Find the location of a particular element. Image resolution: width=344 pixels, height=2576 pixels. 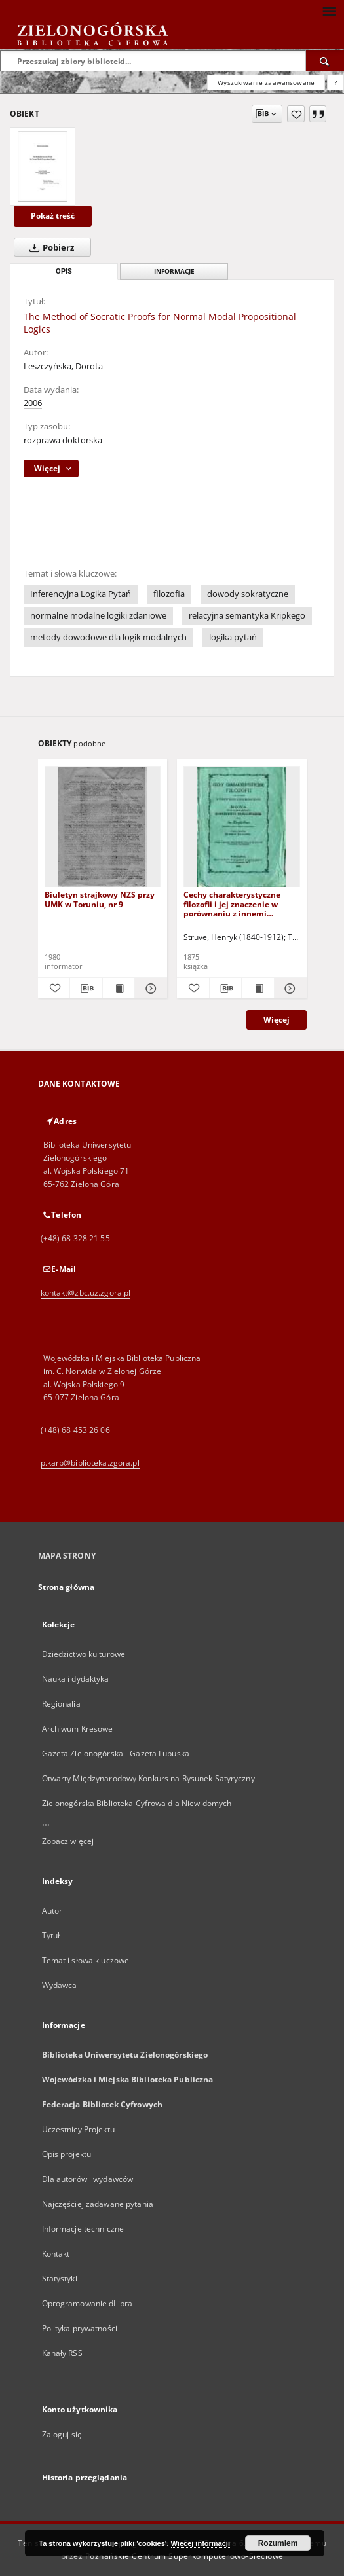

Informacje techniczne is located at coordinates (83, 2228).